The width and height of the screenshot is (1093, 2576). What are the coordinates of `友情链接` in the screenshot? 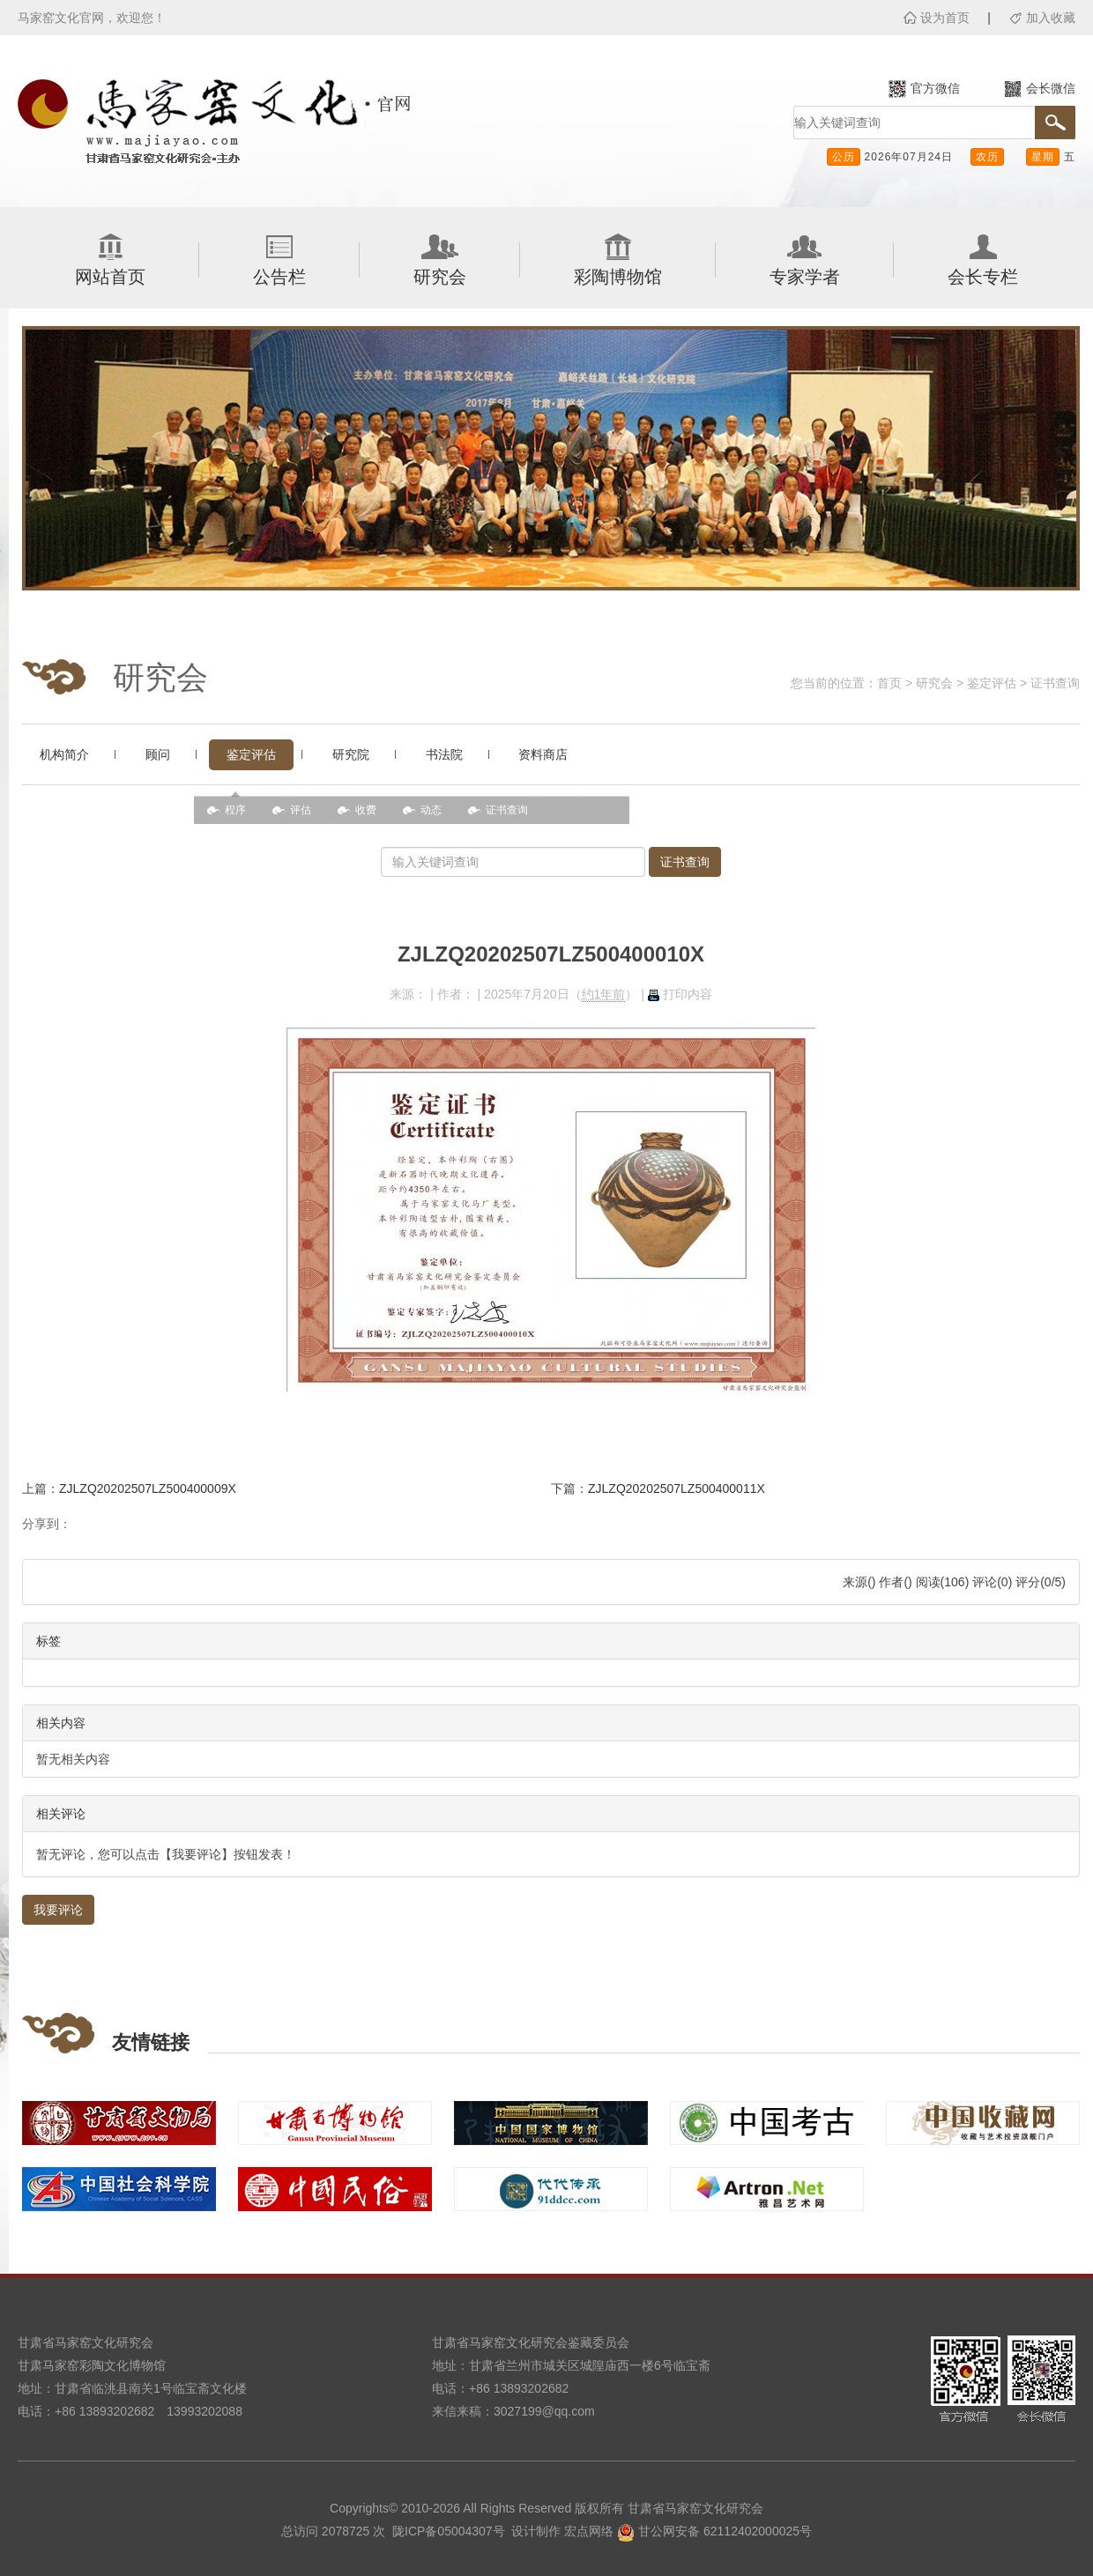 It's located at (151, 2042).